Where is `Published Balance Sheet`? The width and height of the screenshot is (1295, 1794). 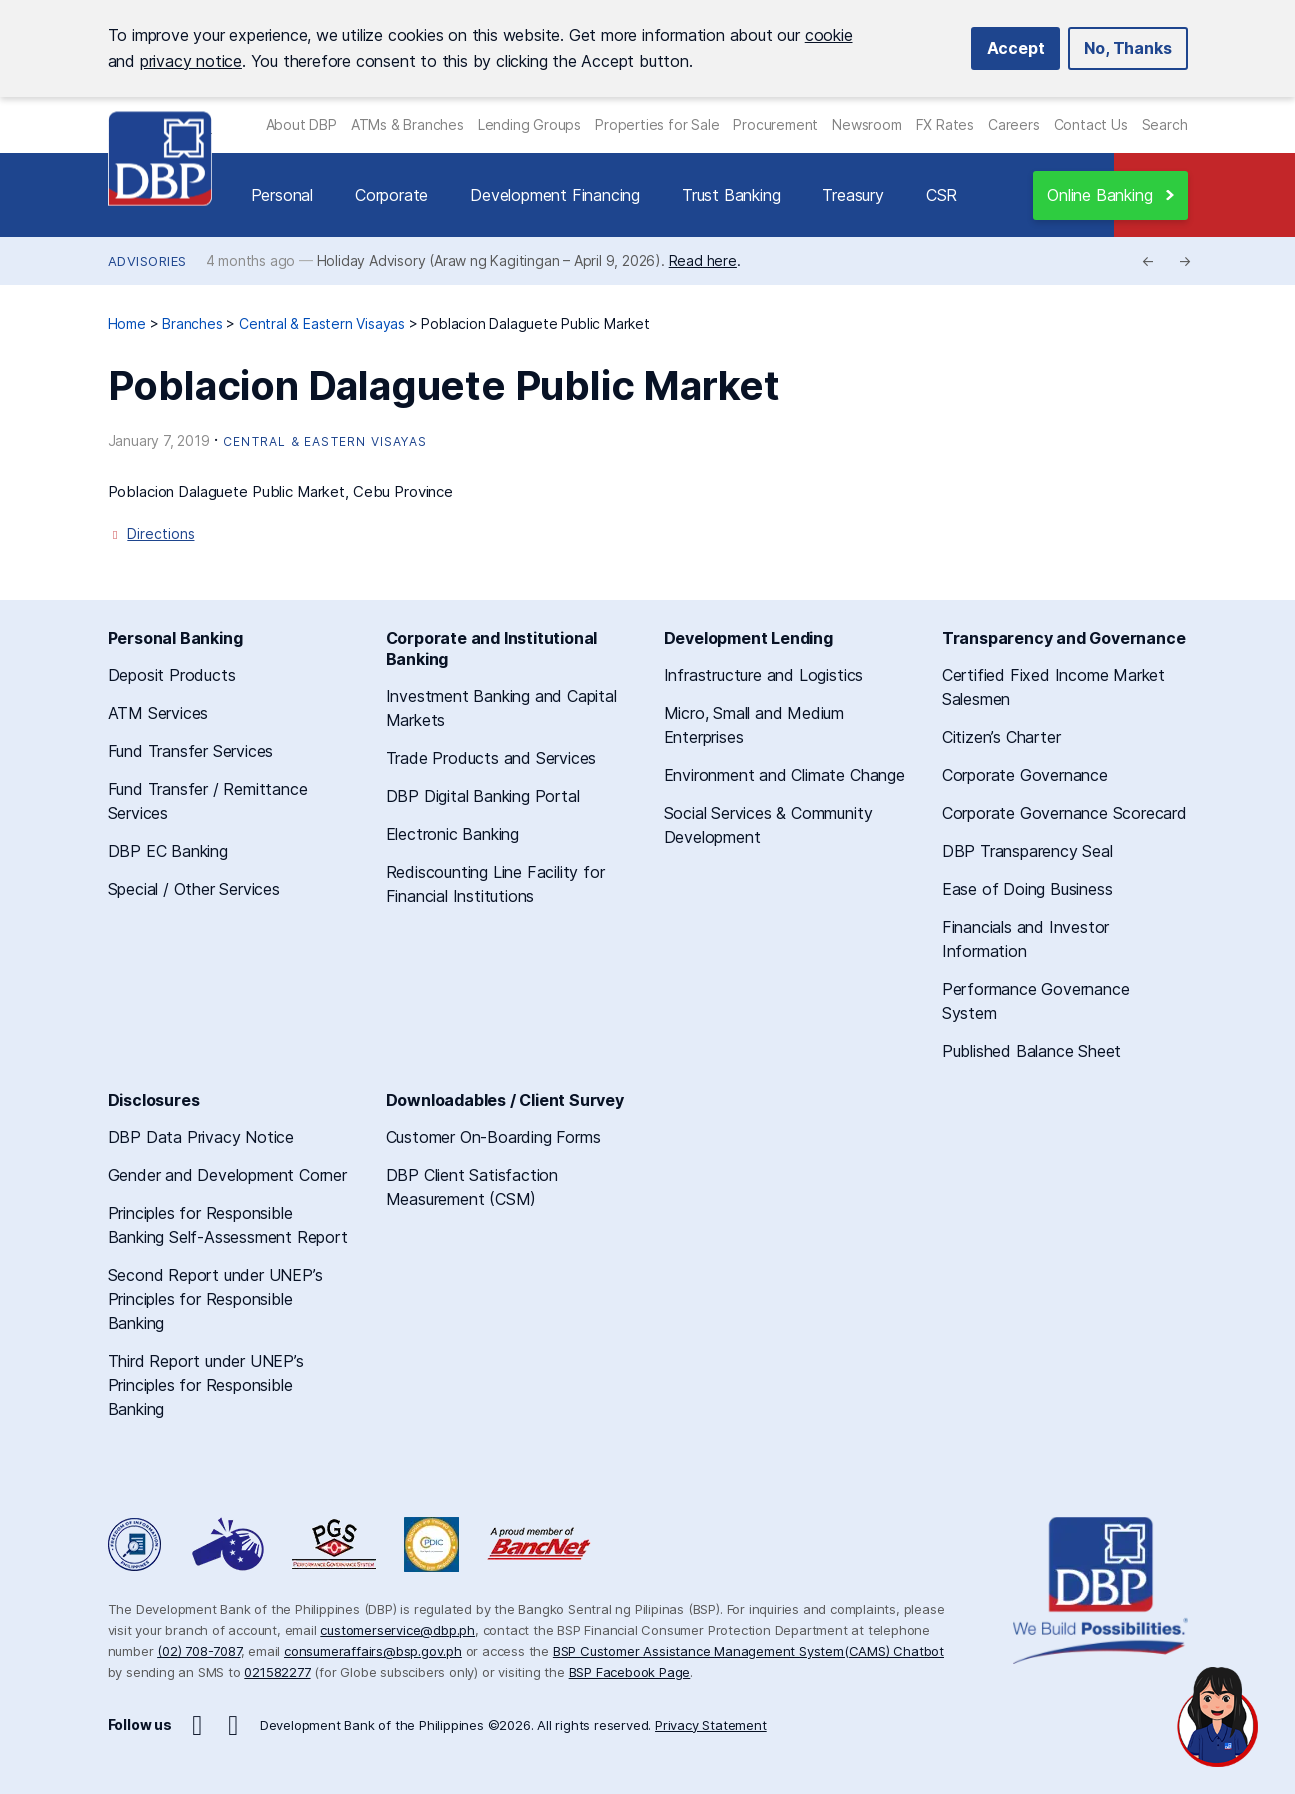 Published Balance Sheet is located at coordinates (1031, 1051).